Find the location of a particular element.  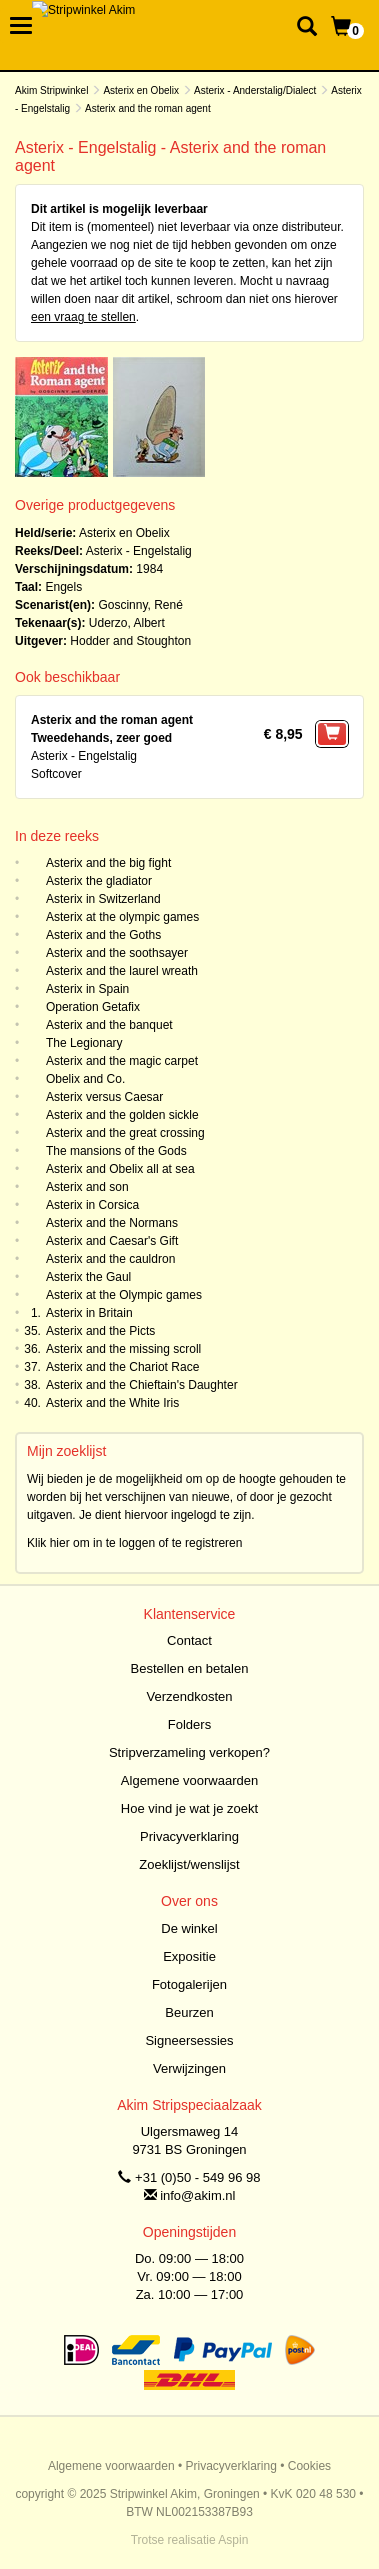

info@akim.nl is located at coordinates (197, 2195).